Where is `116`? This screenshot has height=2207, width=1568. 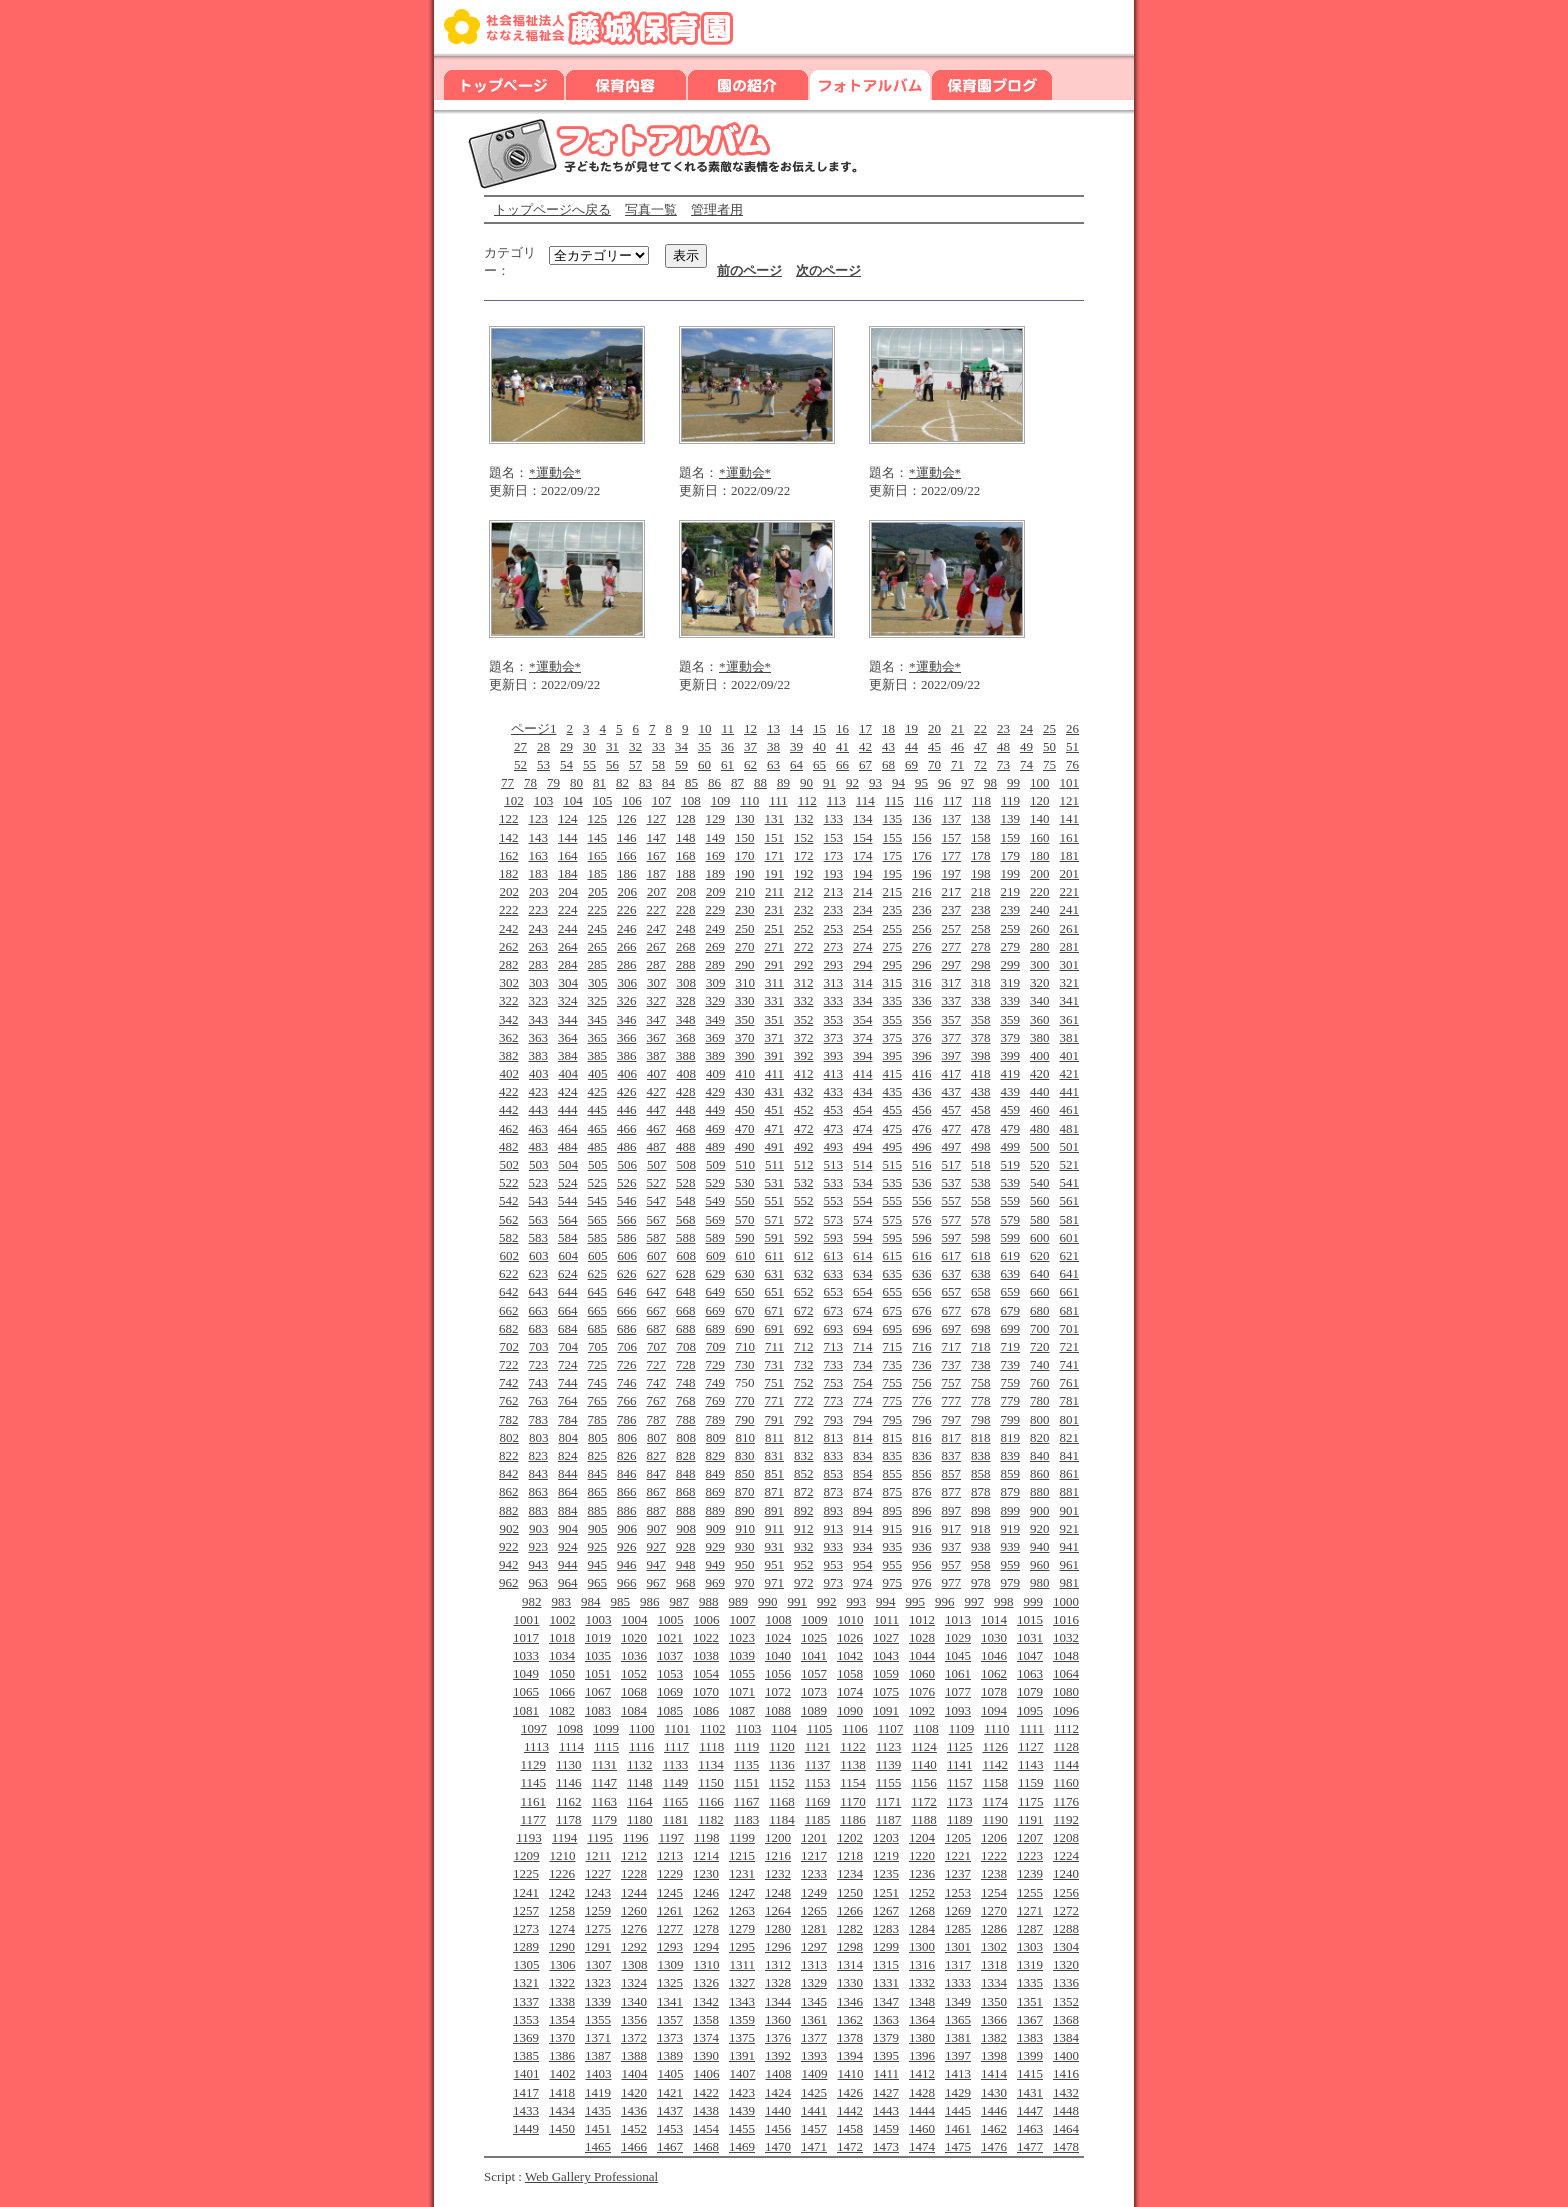 116 is located at coordinates (923, 800).